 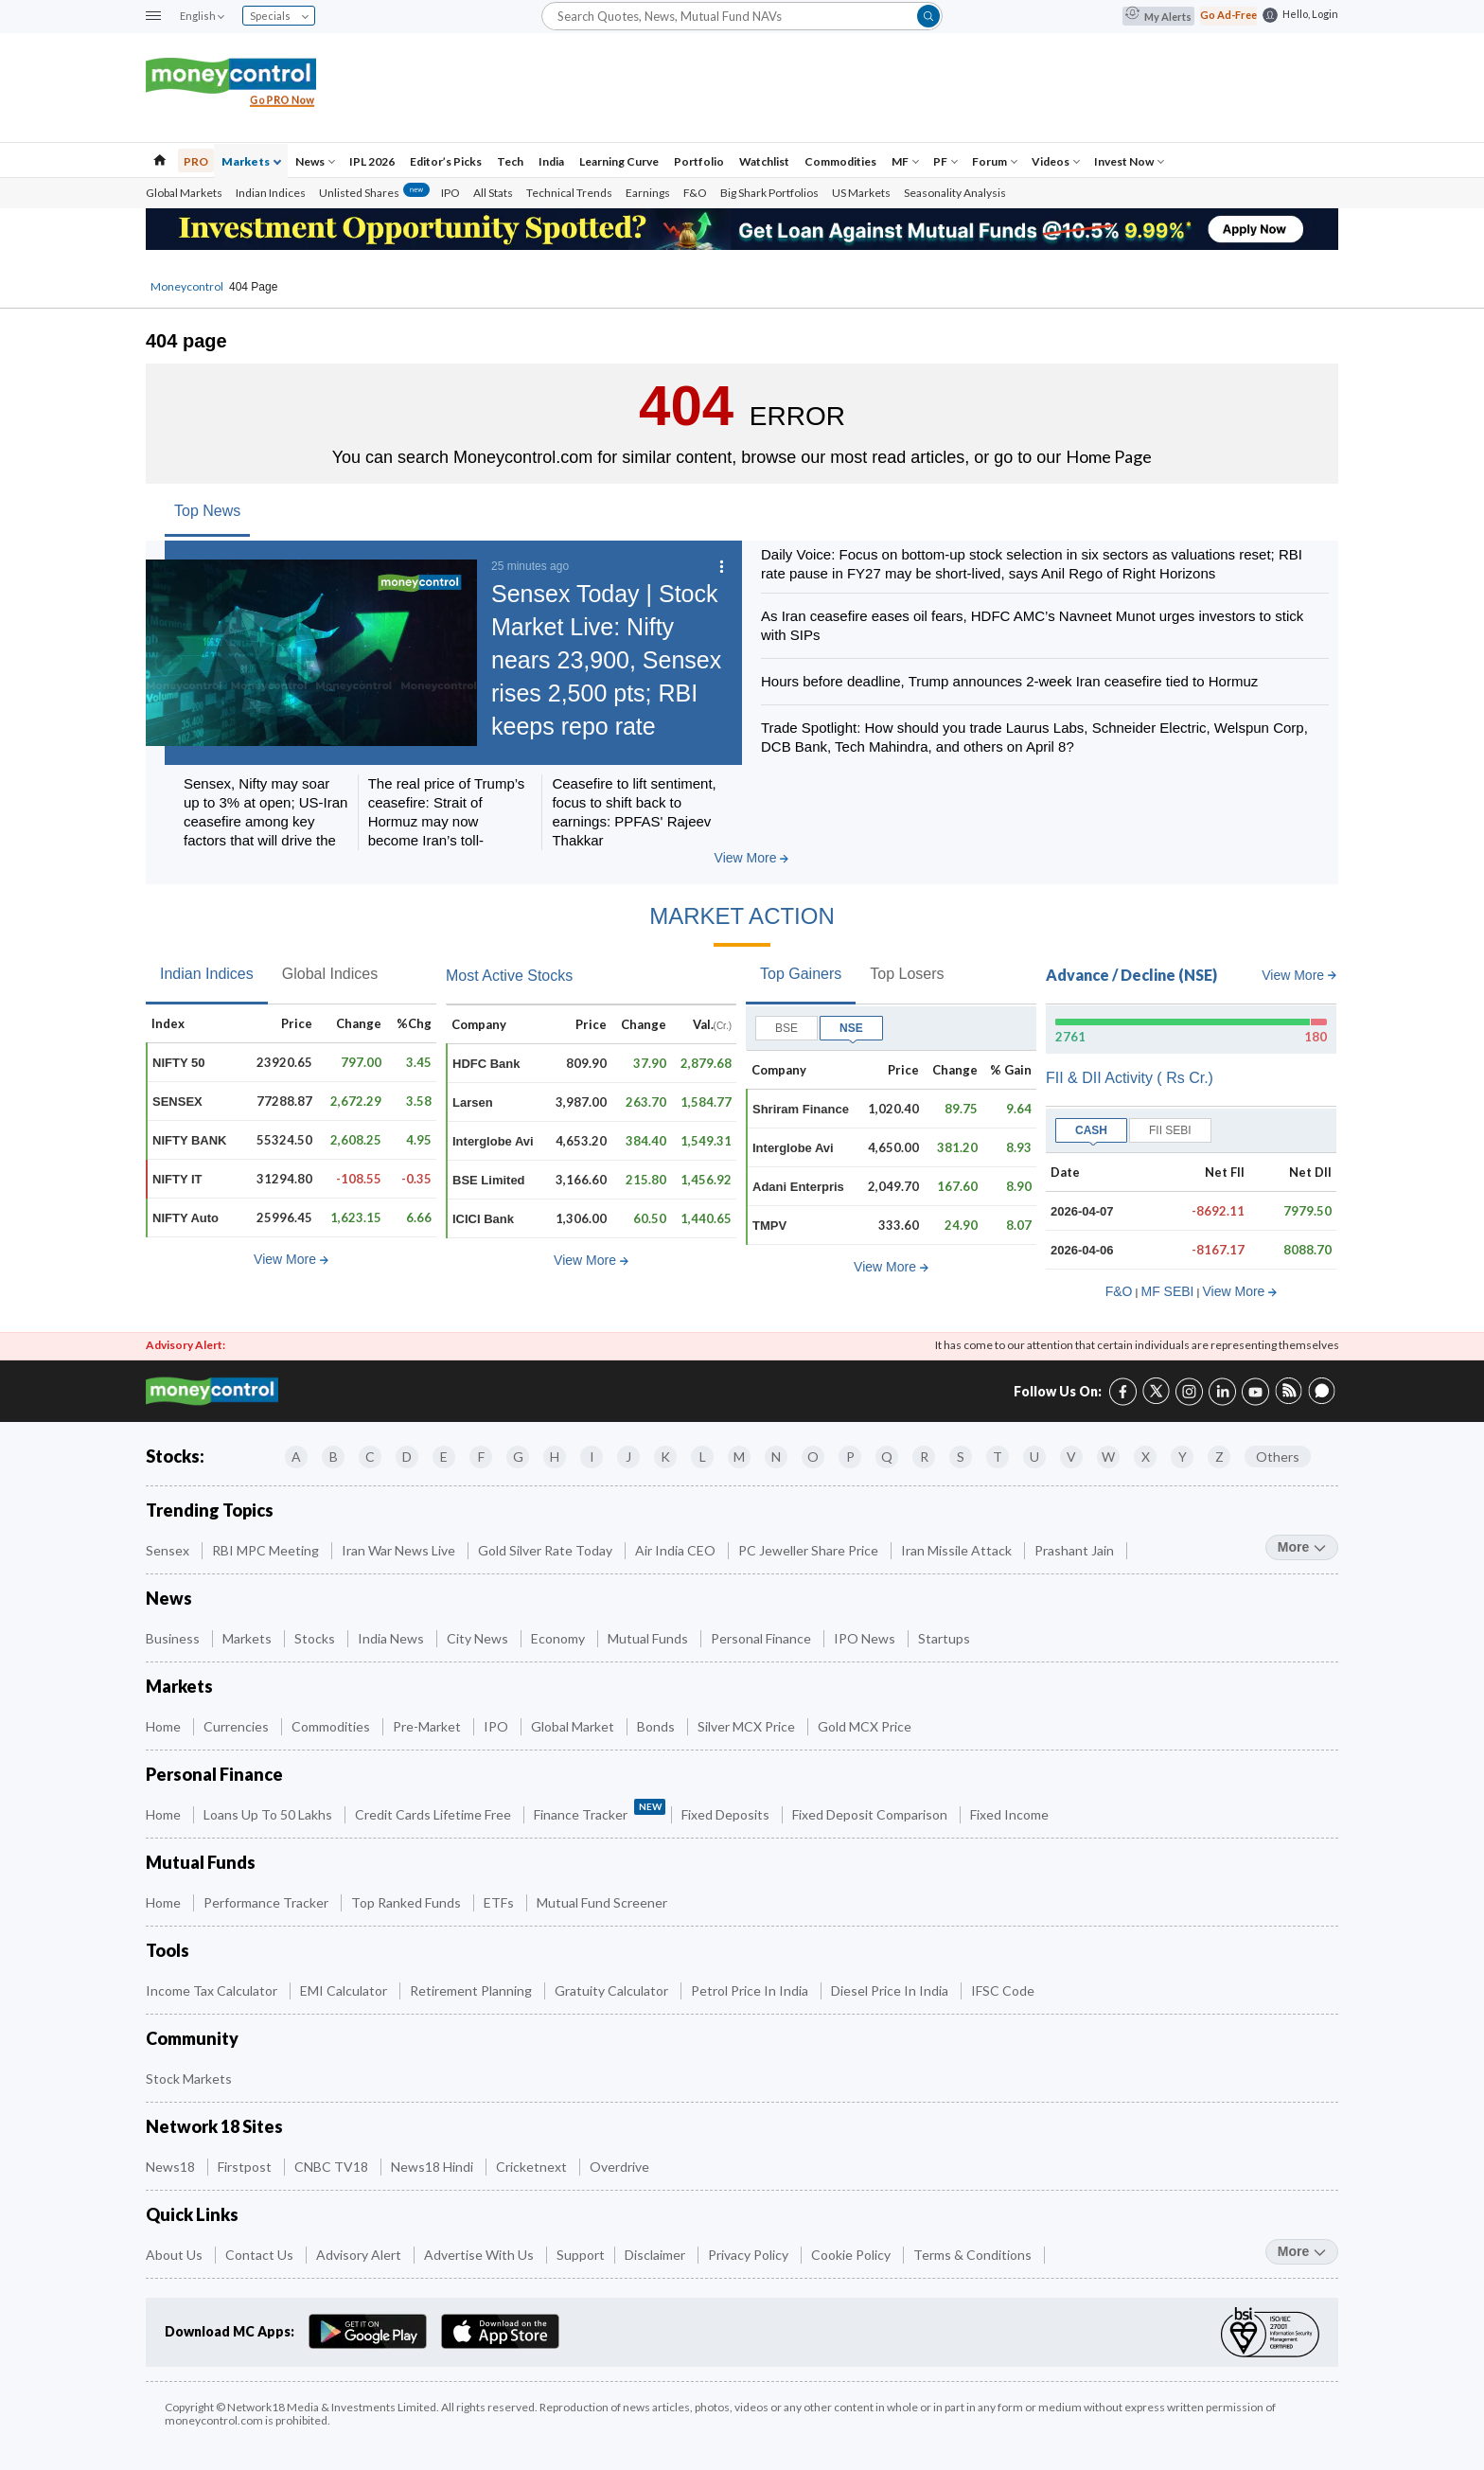 I want to click on Mutual Fund Screener, so click(x=603, y=1902).